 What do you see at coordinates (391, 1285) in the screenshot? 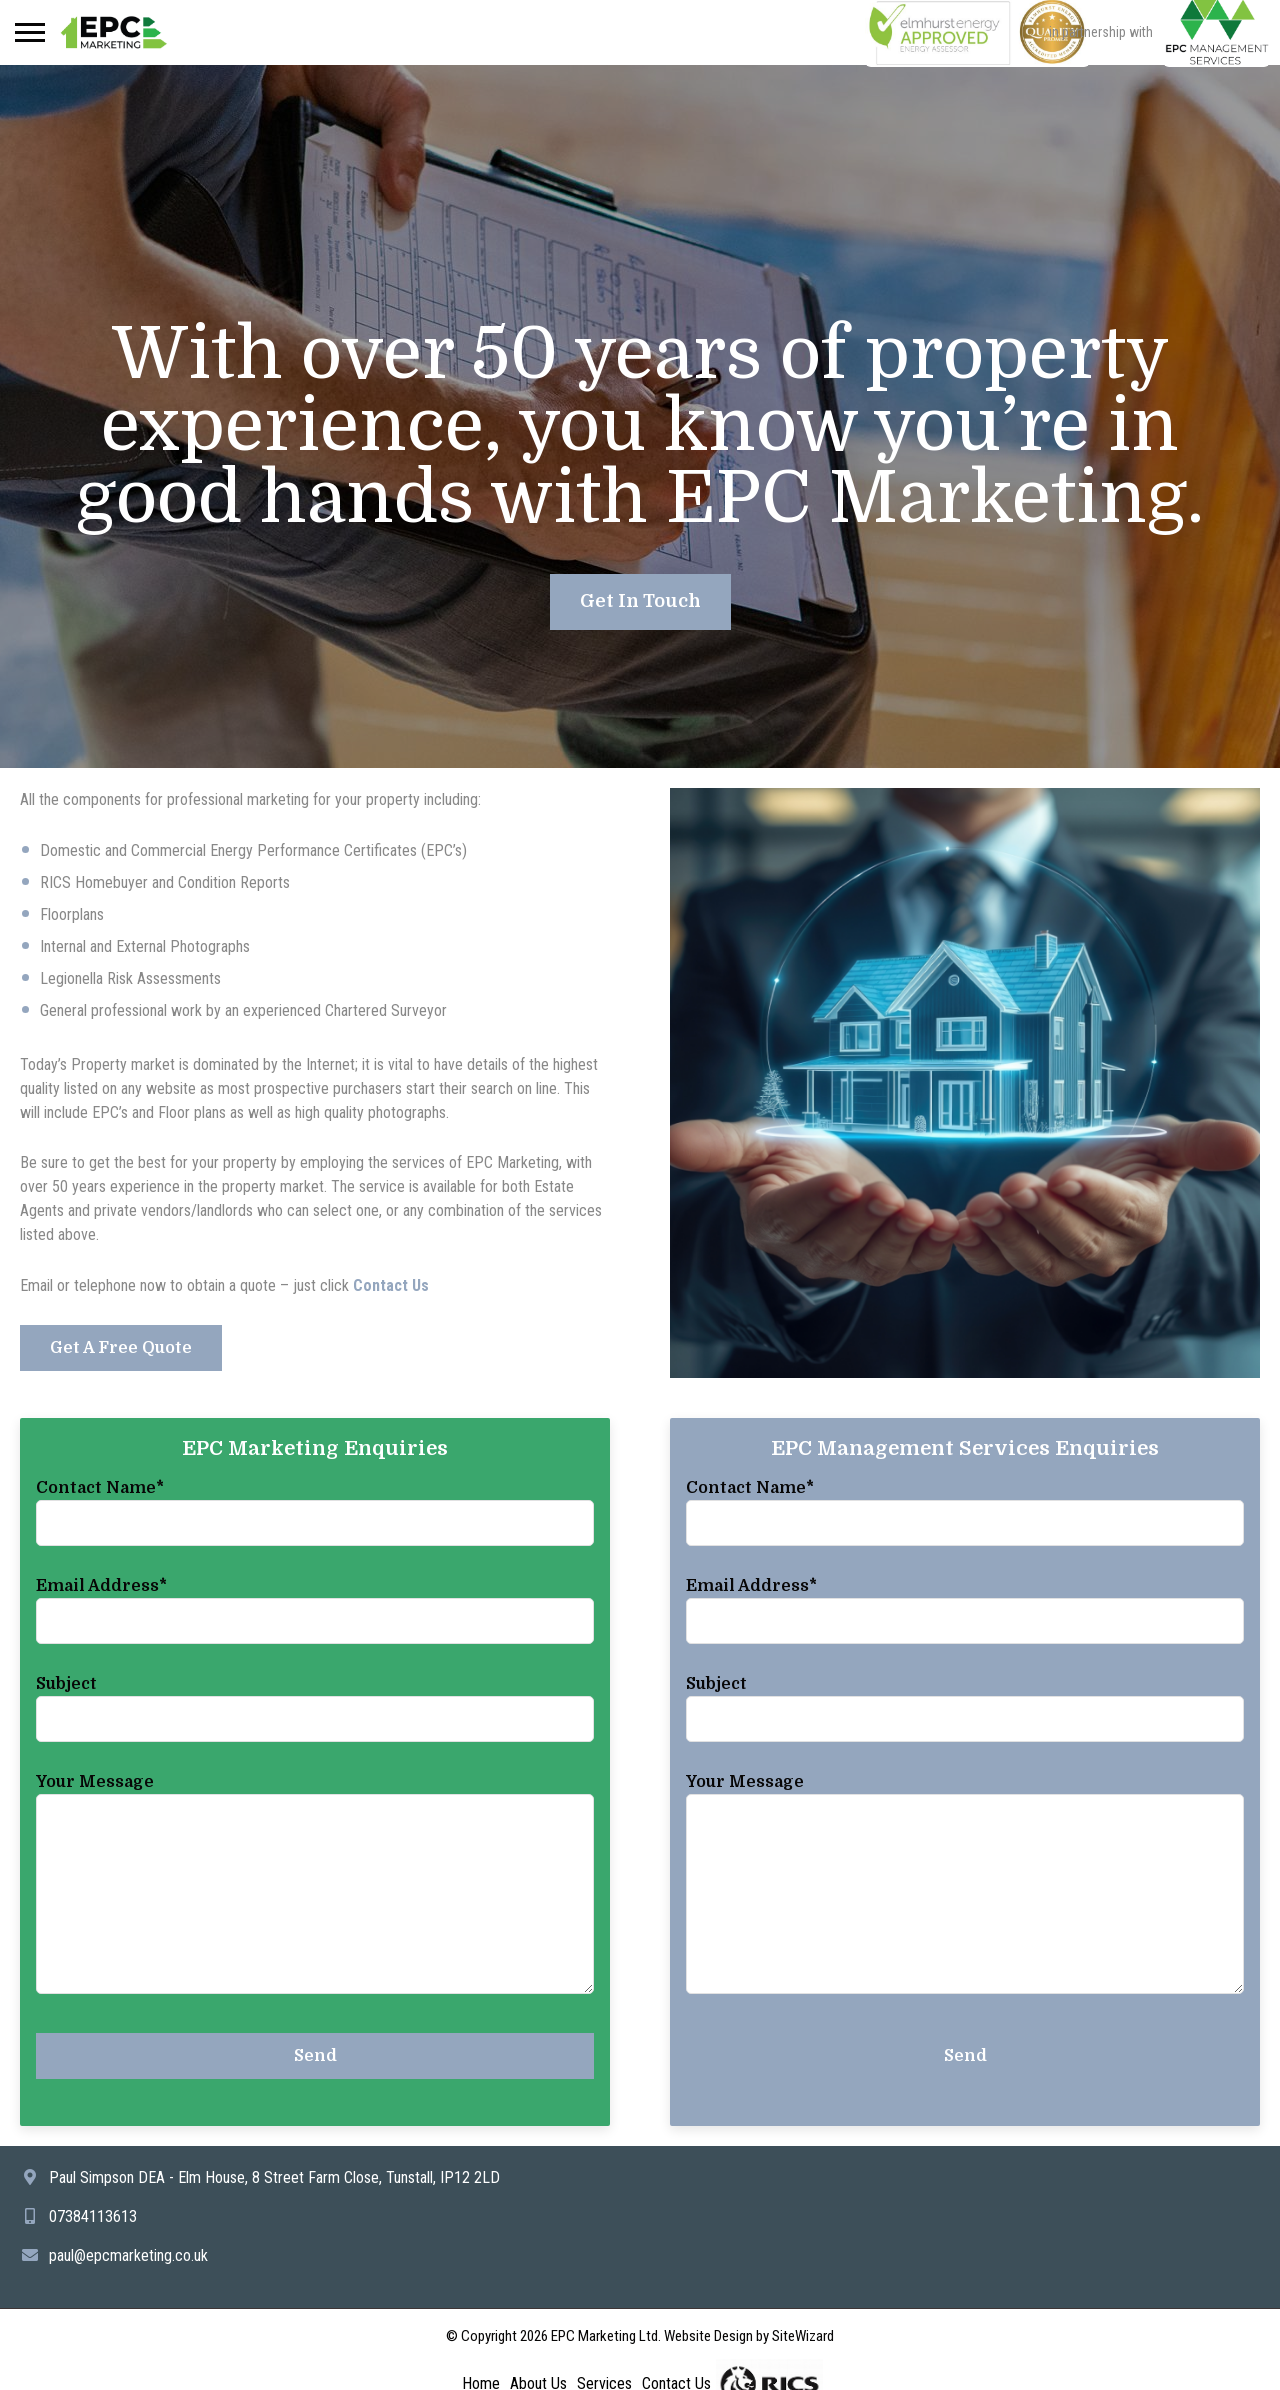
I see `Contact Us` at bounding box center [391, 1285].